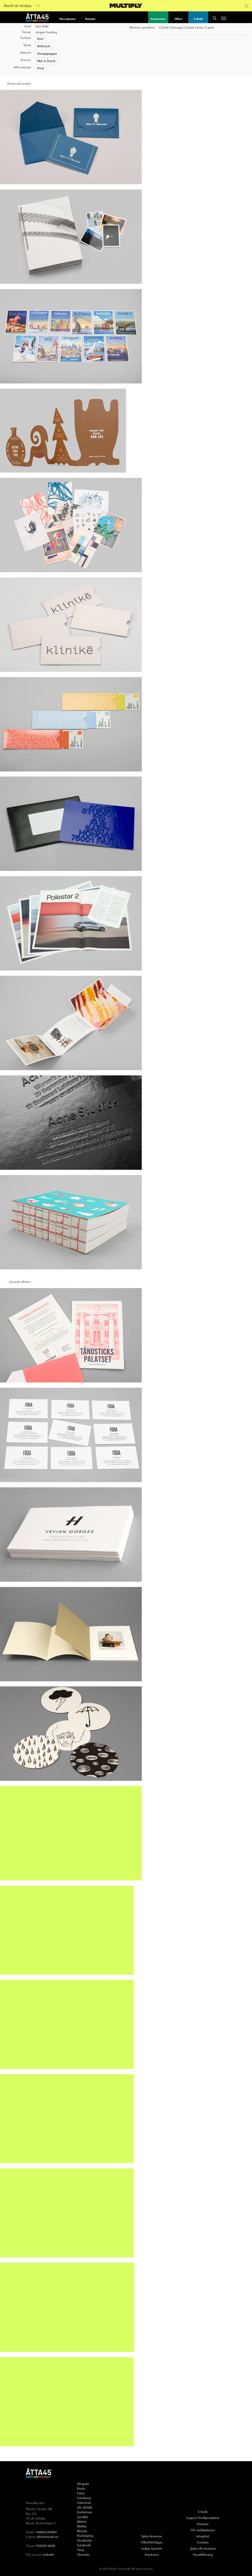 The width and height of the screenshot is (252, 2576). I want to click on Mat & Dryck, so click(46, 61).